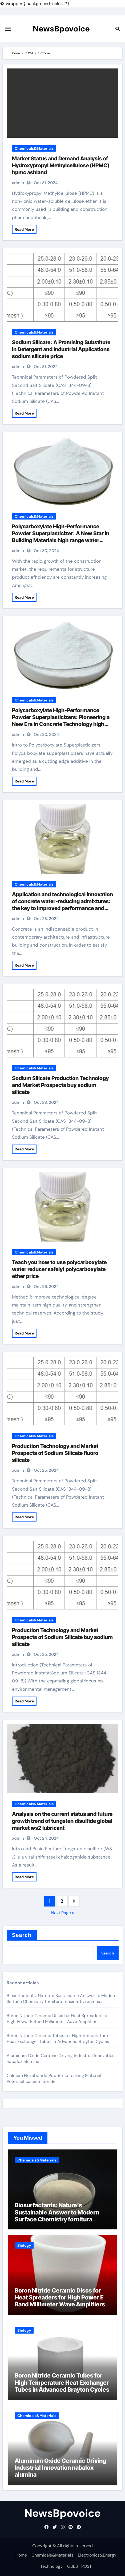  I want to click on GUEST POST, so click(79, 2566).